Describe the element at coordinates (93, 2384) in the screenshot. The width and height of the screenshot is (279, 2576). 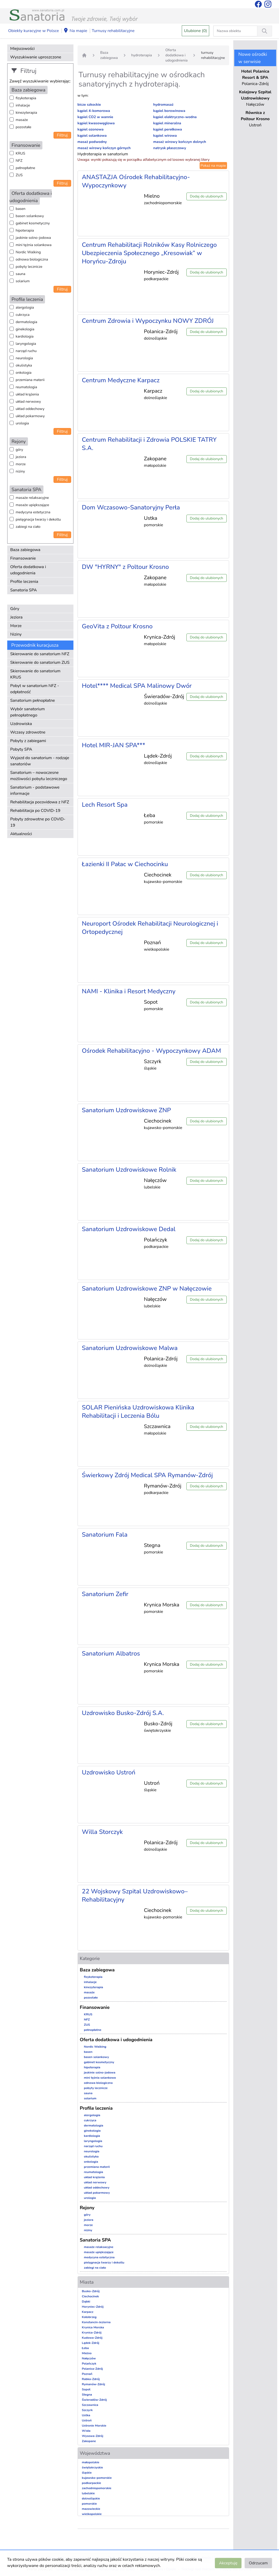
I see `Rymanów-Zdrój` at that location.